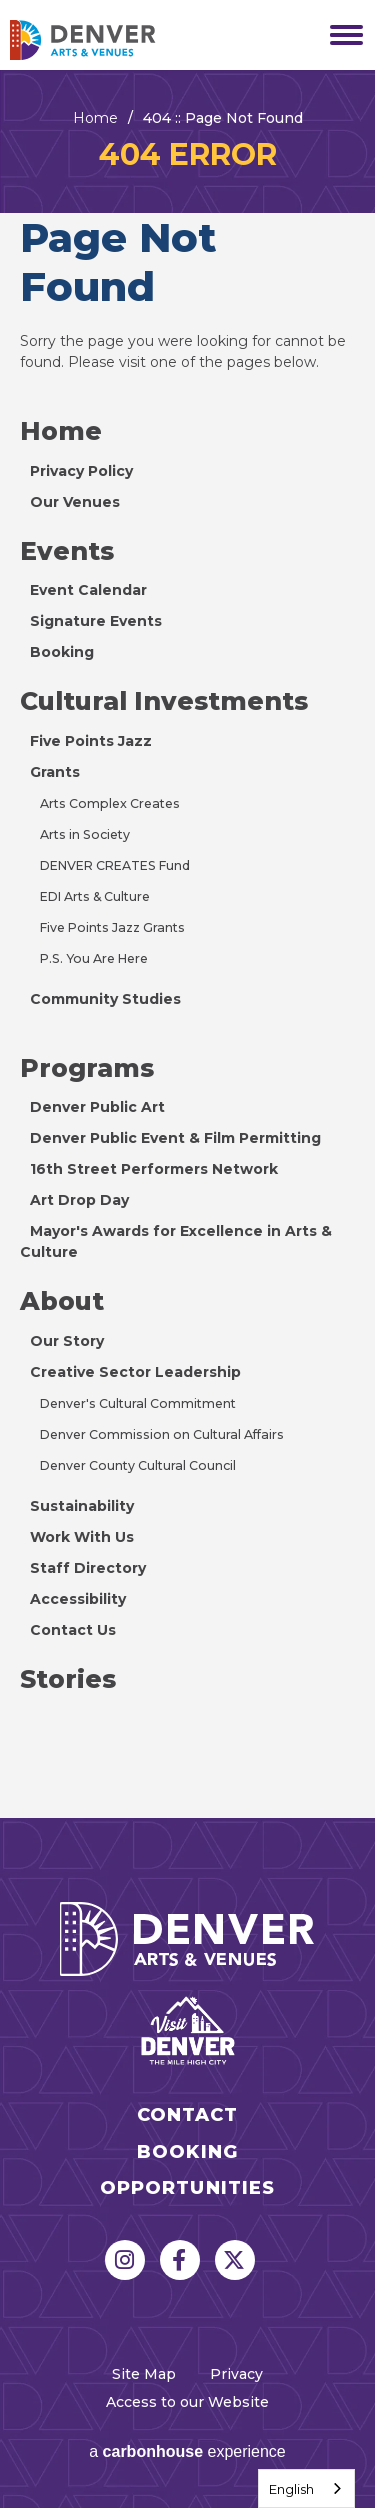 The height and width of the screenshot is (2508, 375). Describe the element at coordinates (97, 1107) in the screenshot. I see `Denver Public Art` at that location.